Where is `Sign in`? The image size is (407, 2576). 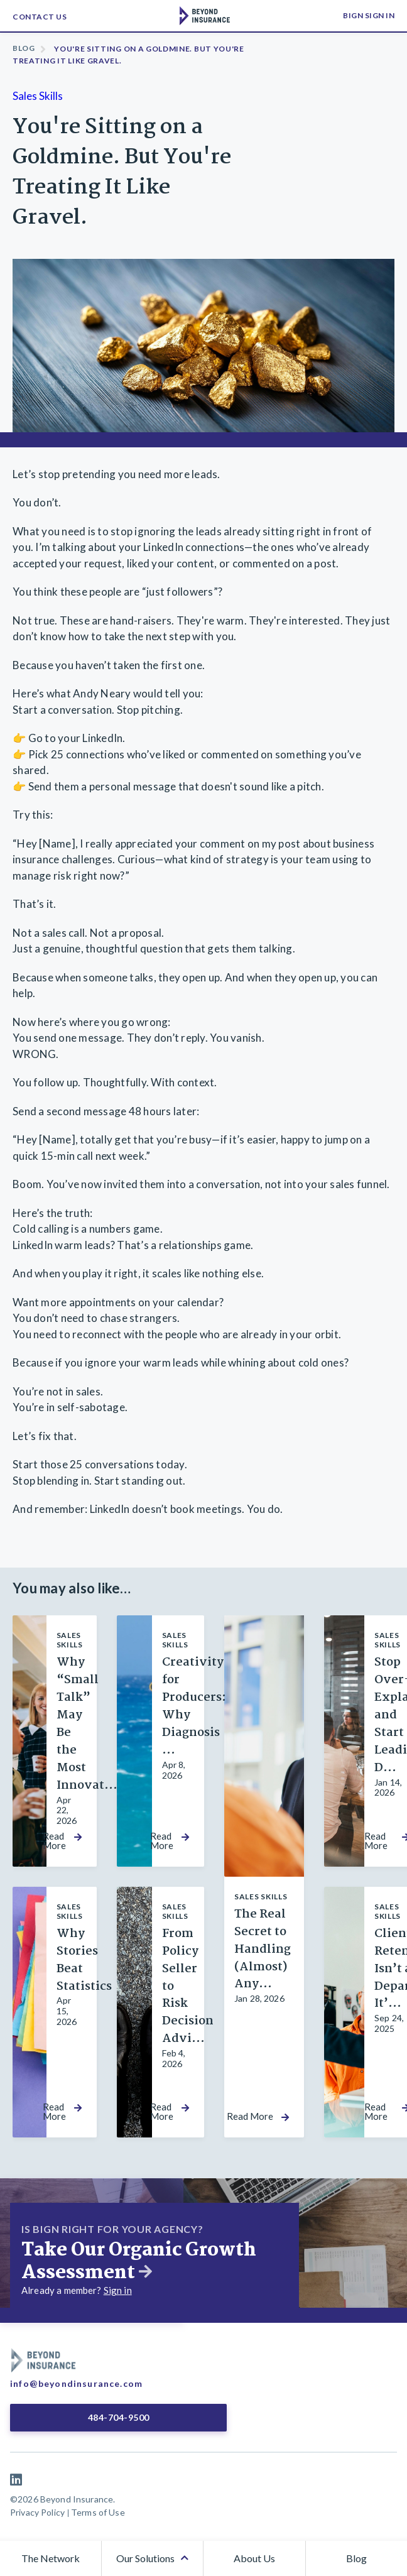
Sign in is located at coordinates (118, 2290).